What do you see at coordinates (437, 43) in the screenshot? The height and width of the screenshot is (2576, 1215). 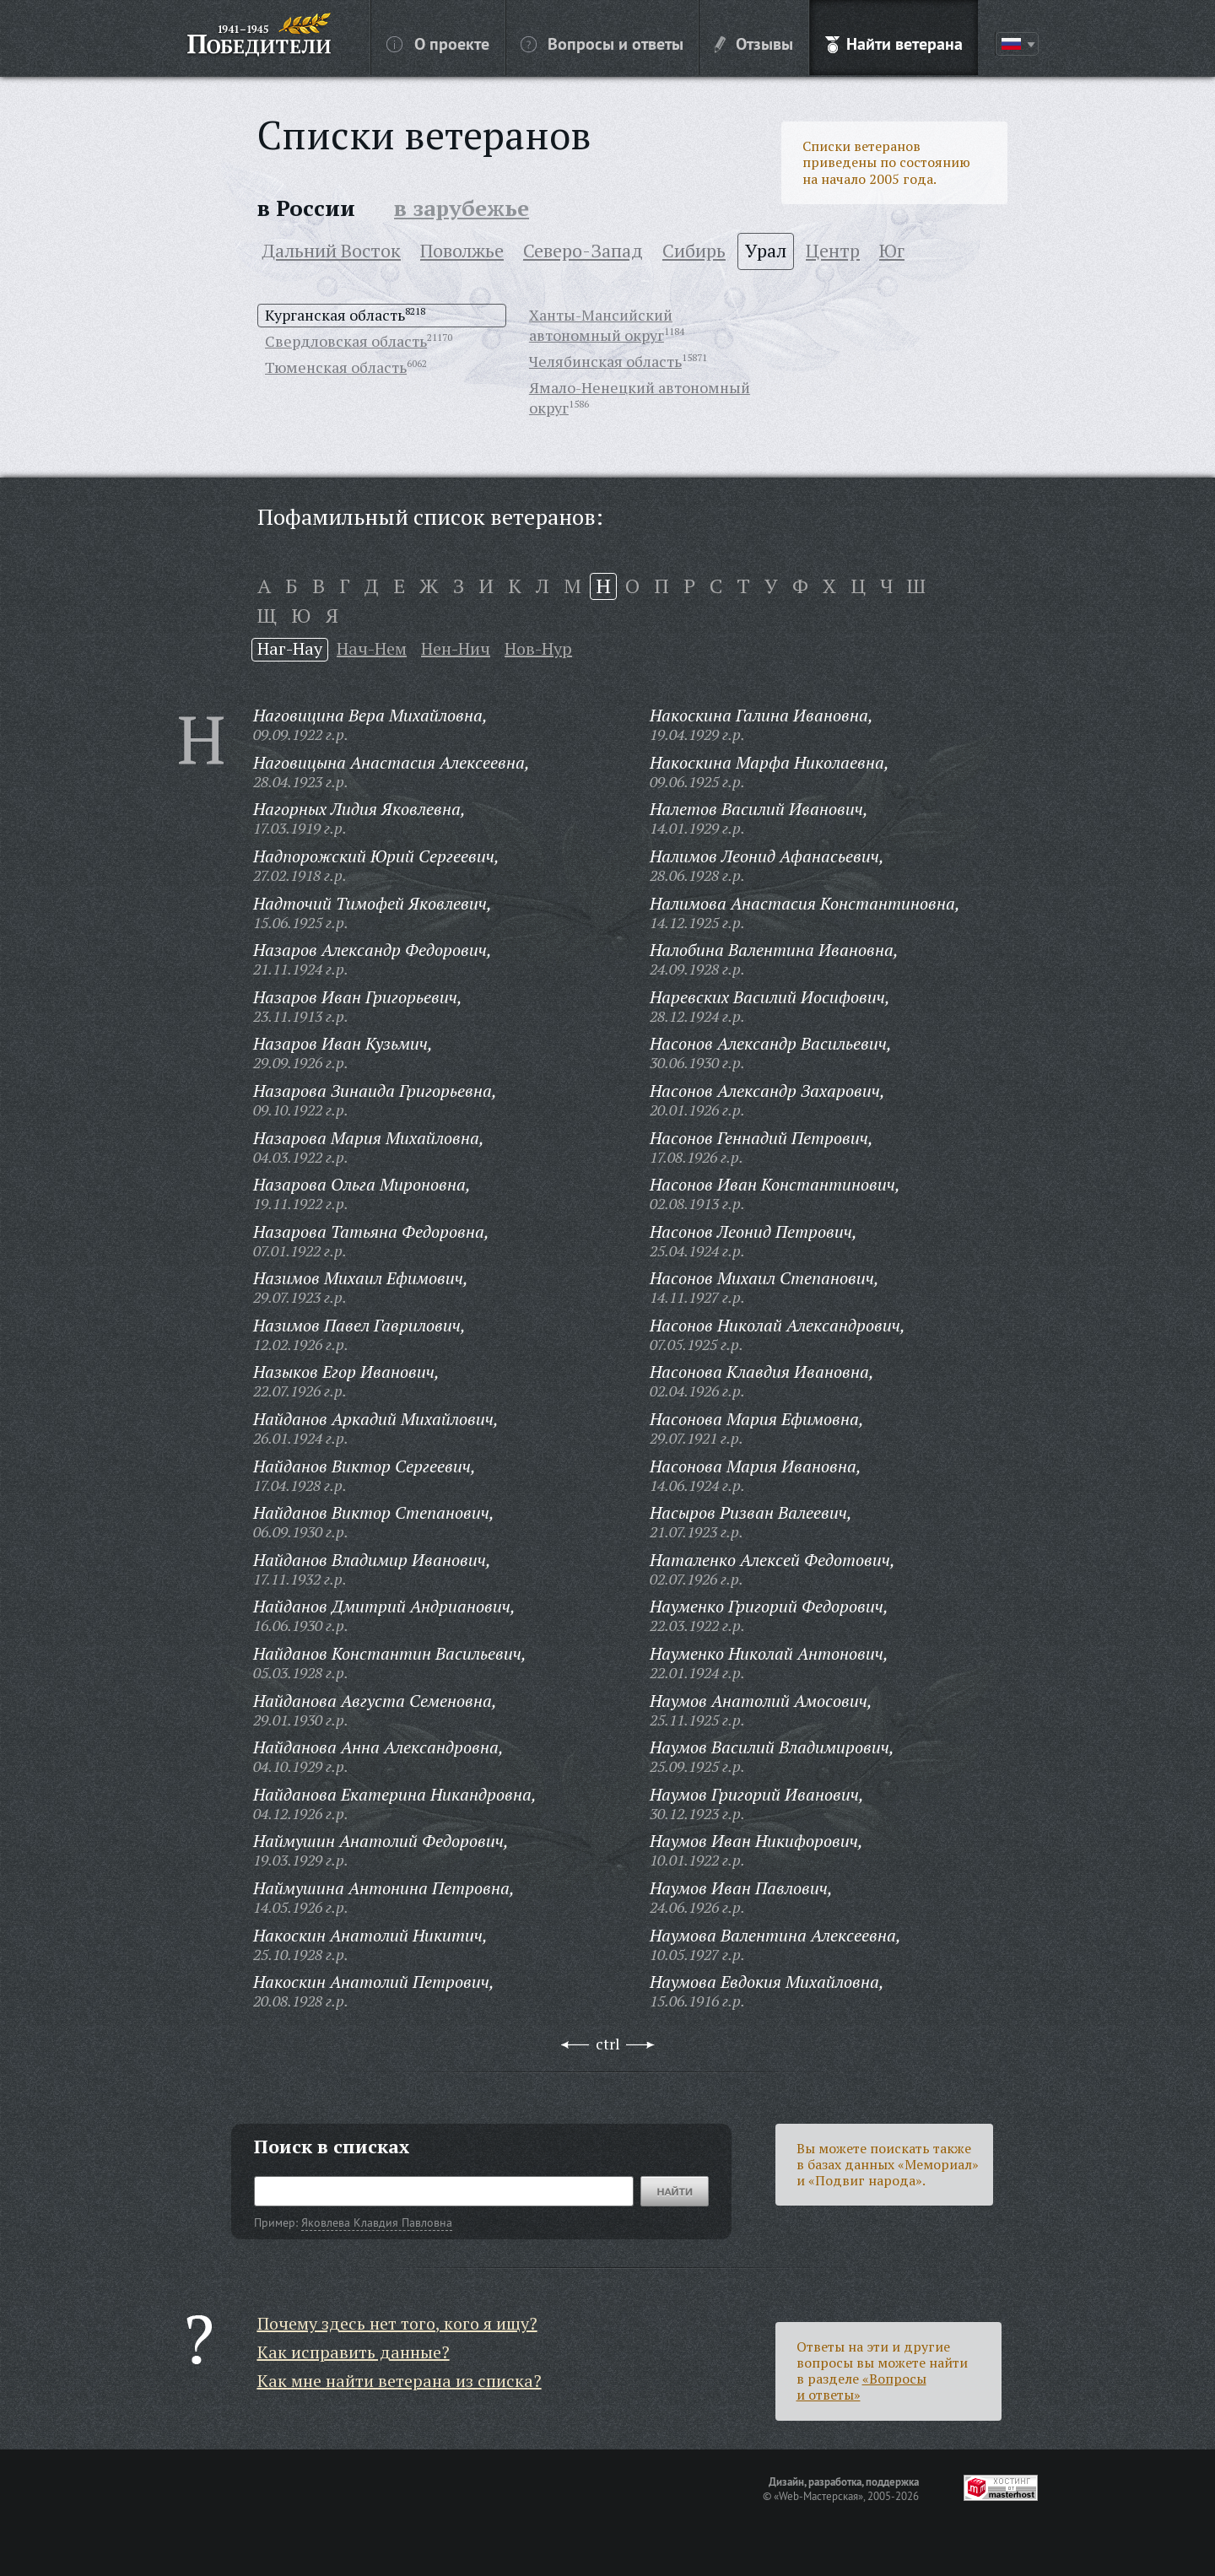 I see `О проекте` at bounding box center [437, 43].